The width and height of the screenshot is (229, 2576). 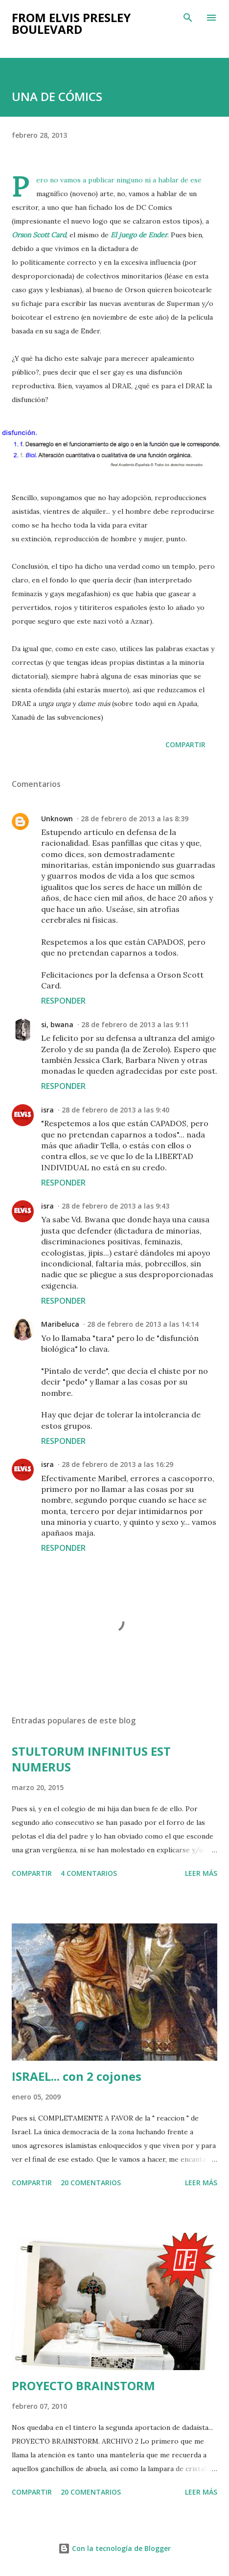 What do you see at coordinates (201, 1873) in the screenshot?
I see `Leer más` at bounding box center [201, 1873].